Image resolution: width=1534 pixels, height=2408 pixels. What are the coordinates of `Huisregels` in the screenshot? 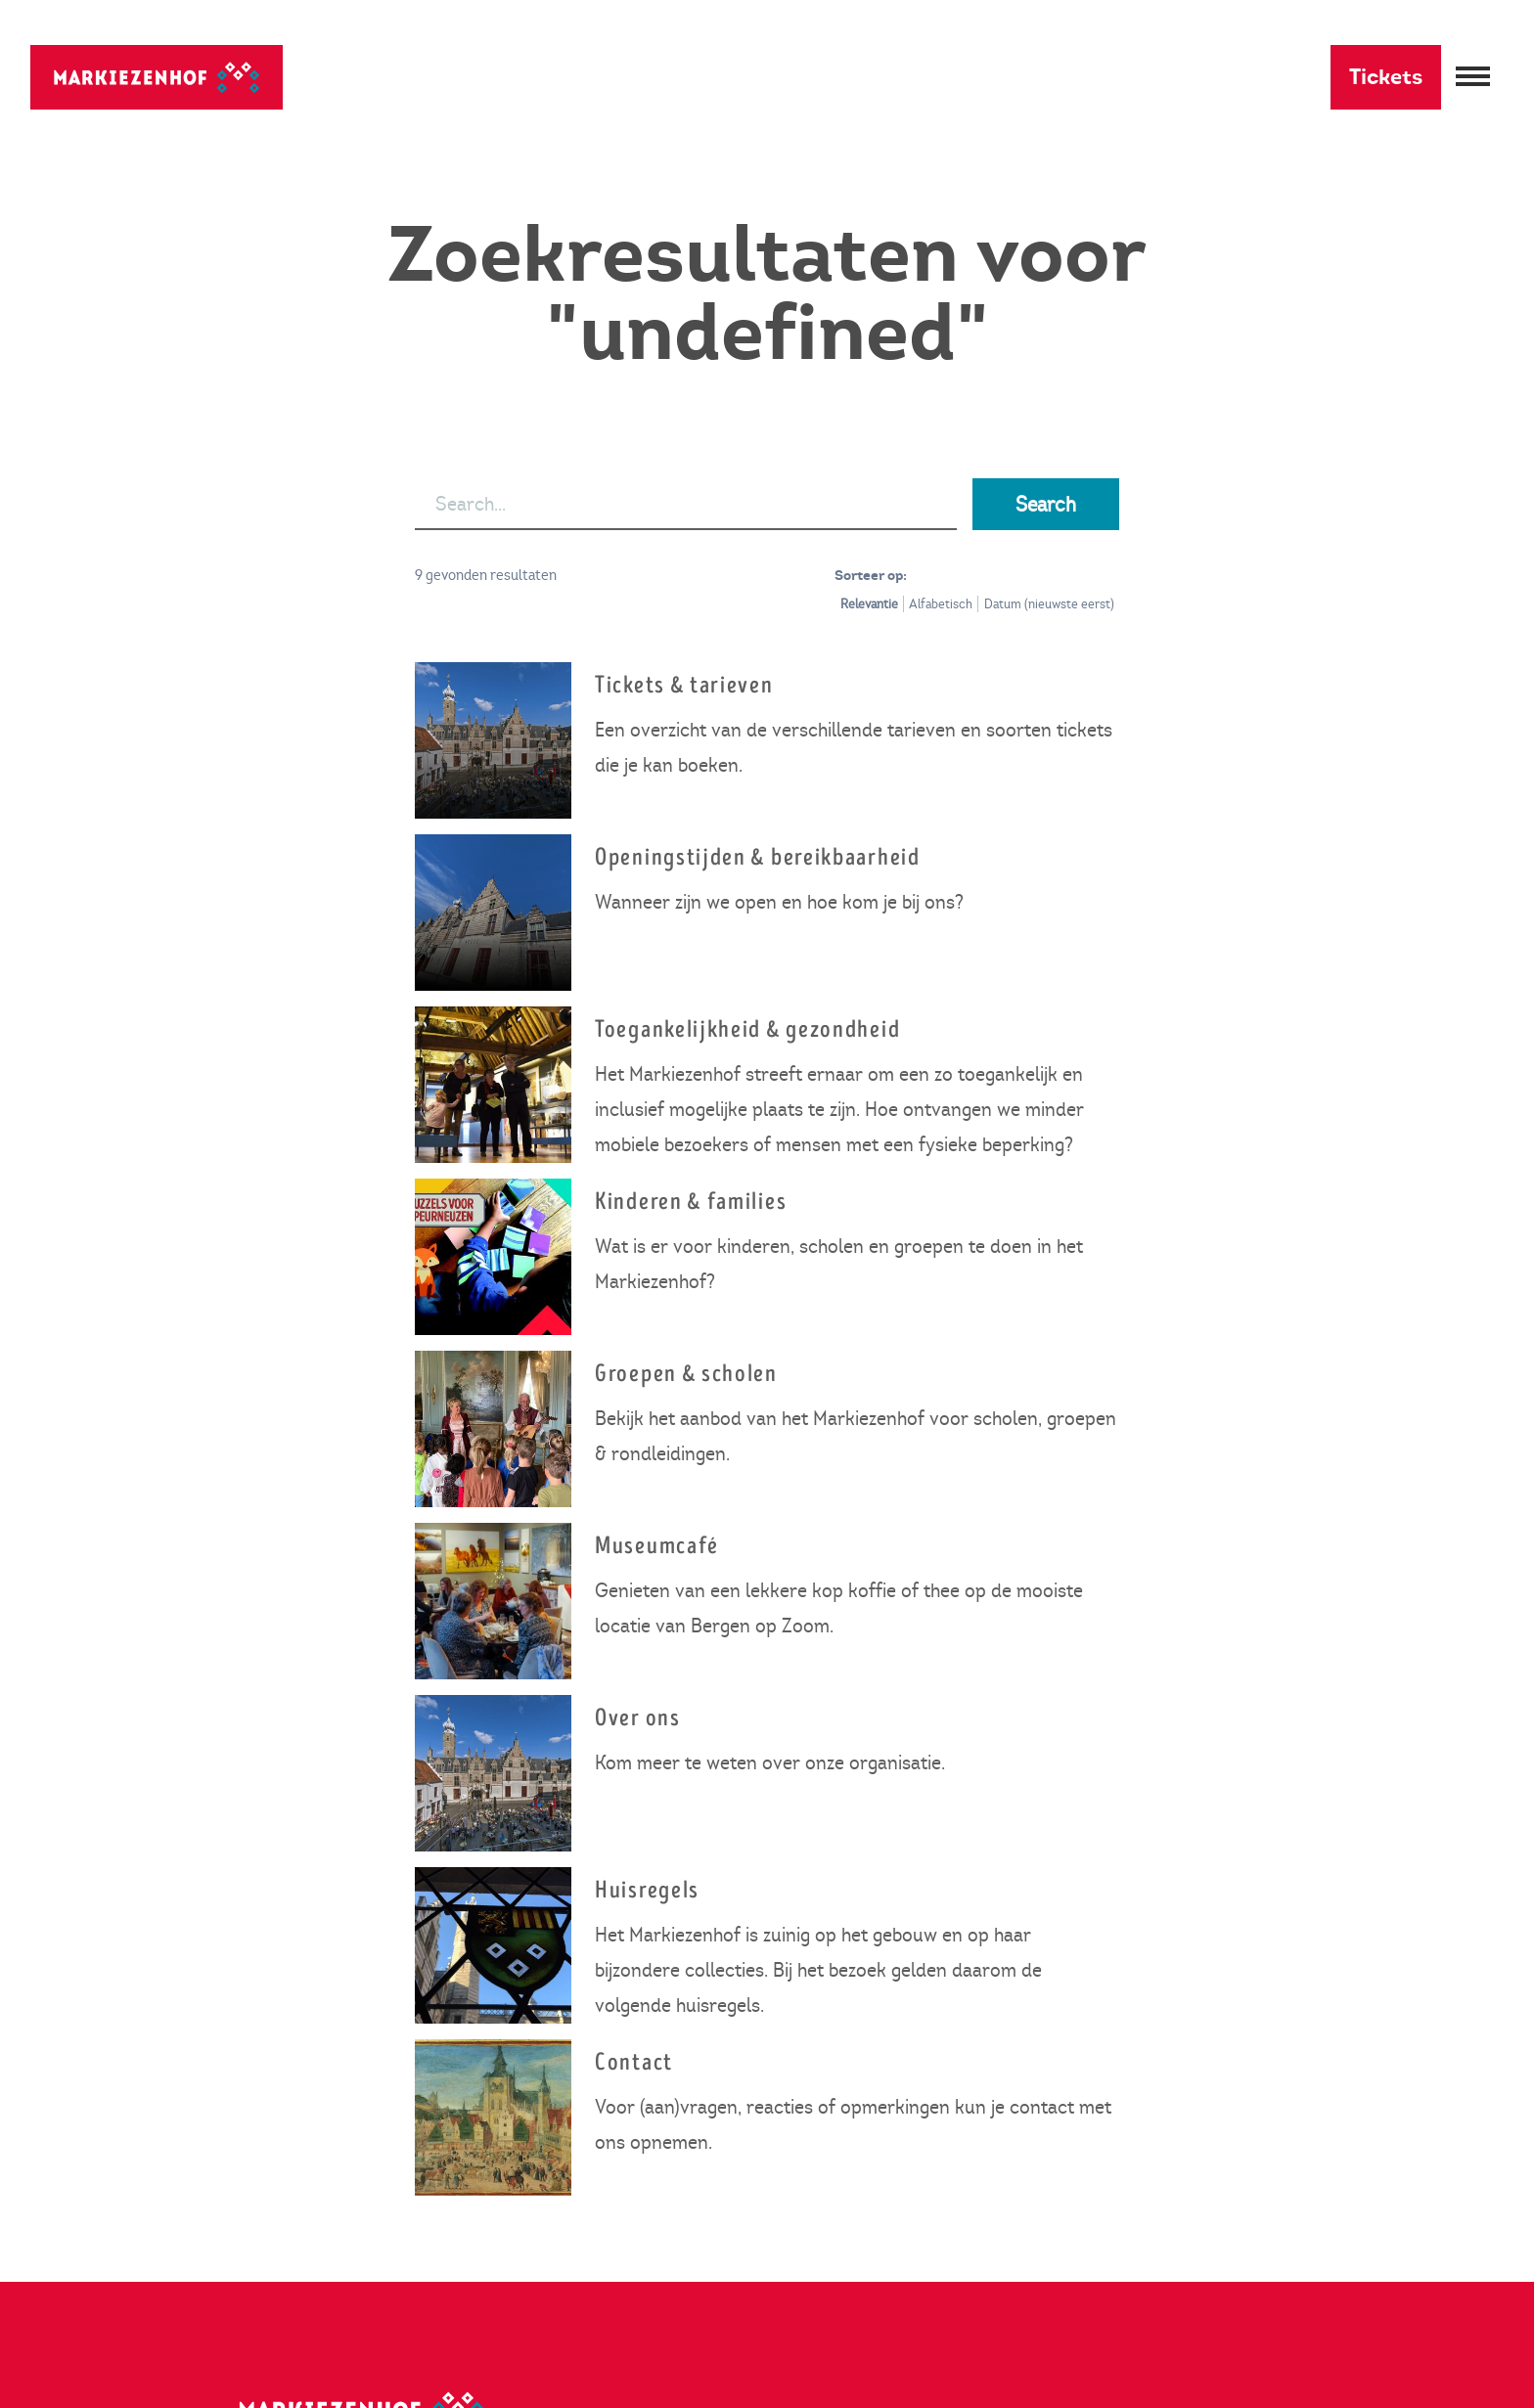 It's located at (647, 1890).